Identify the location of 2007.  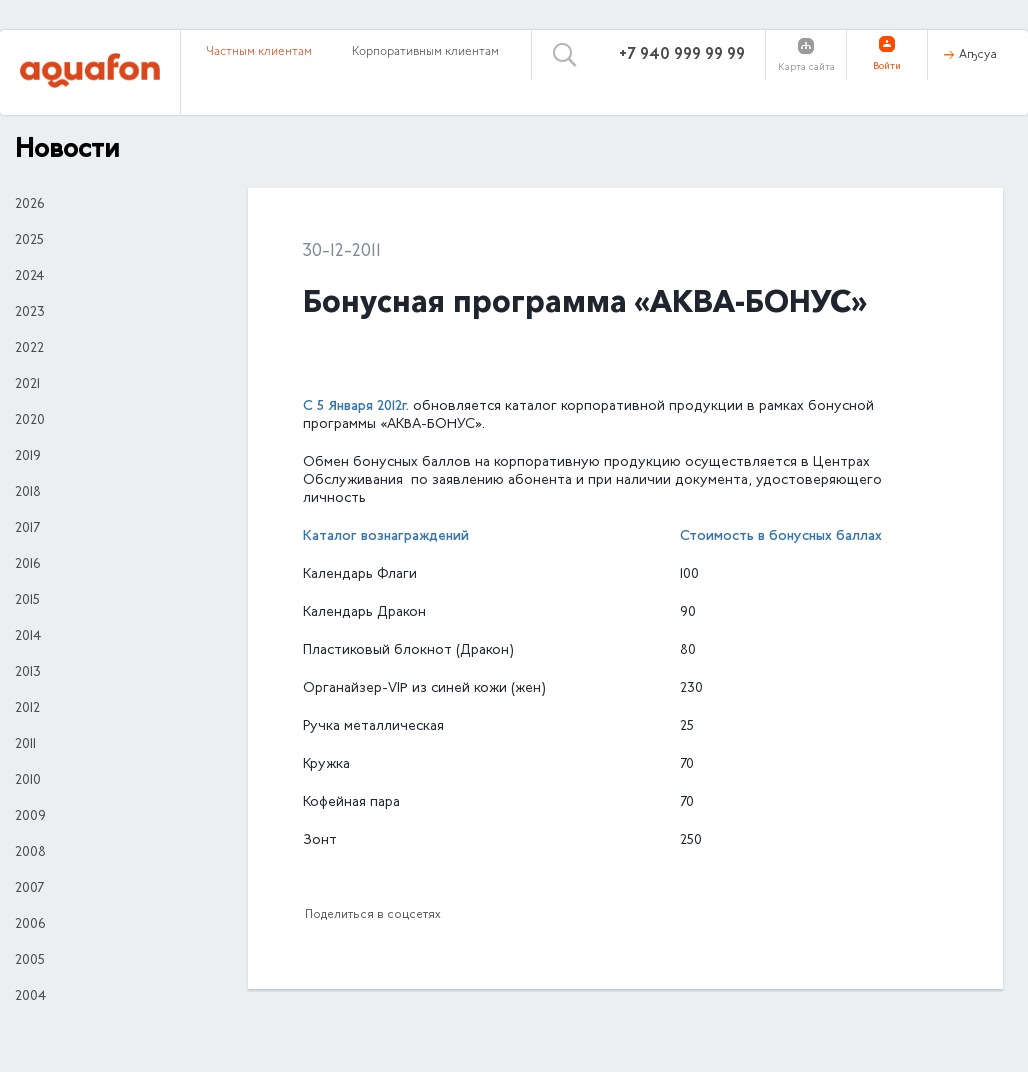
(29, 889).